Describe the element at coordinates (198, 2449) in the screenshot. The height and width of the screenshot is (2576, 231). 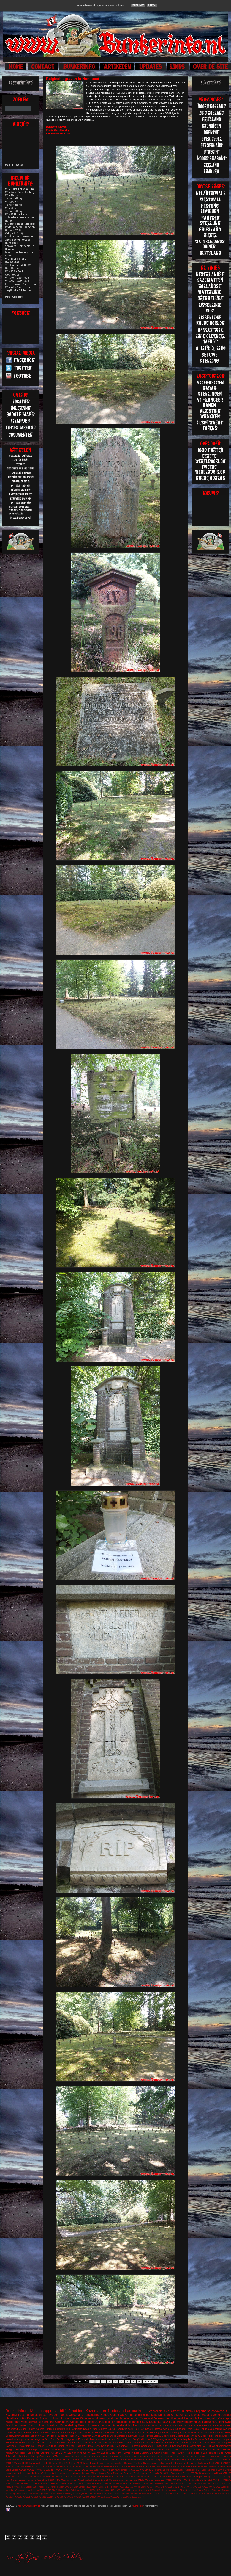
I see `Camperduin` at that location.